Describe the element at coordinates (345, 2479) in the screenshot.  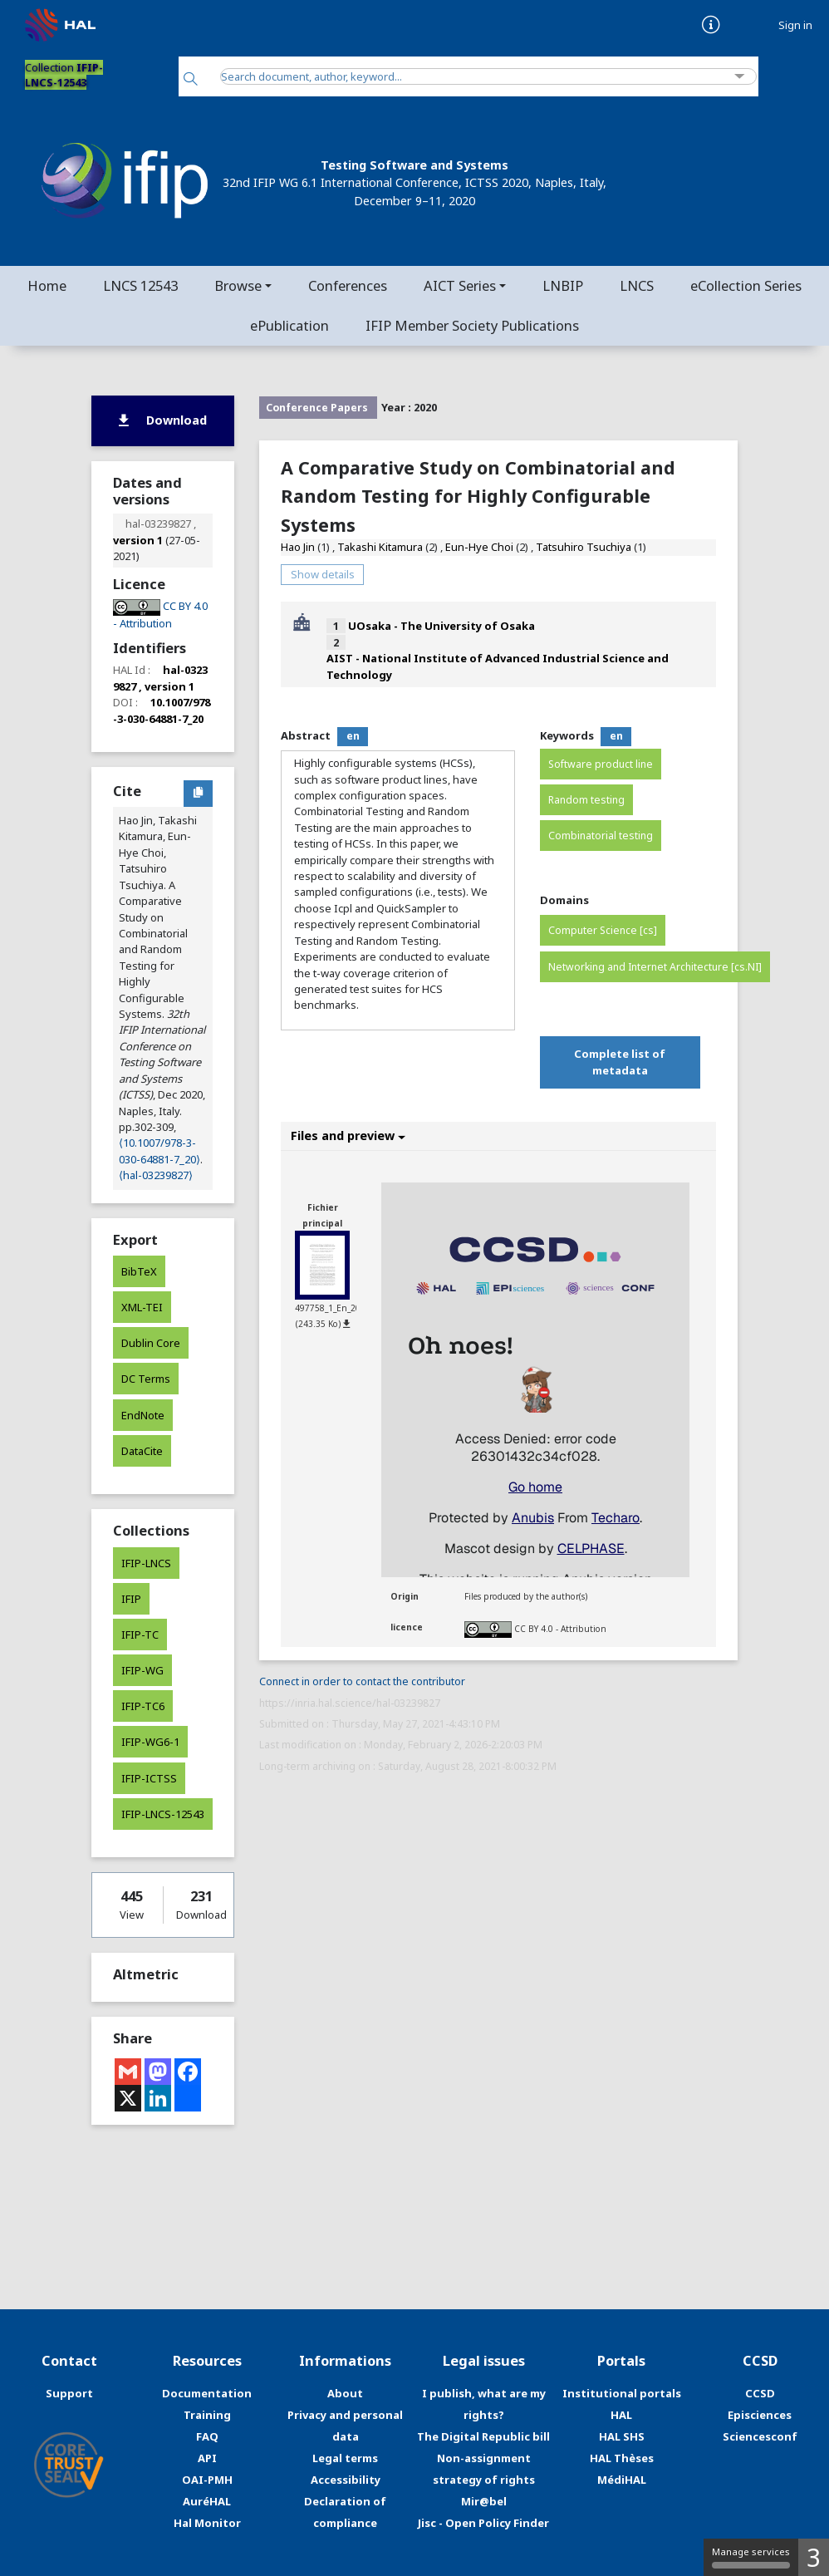
I see `Accessibility` at that location.